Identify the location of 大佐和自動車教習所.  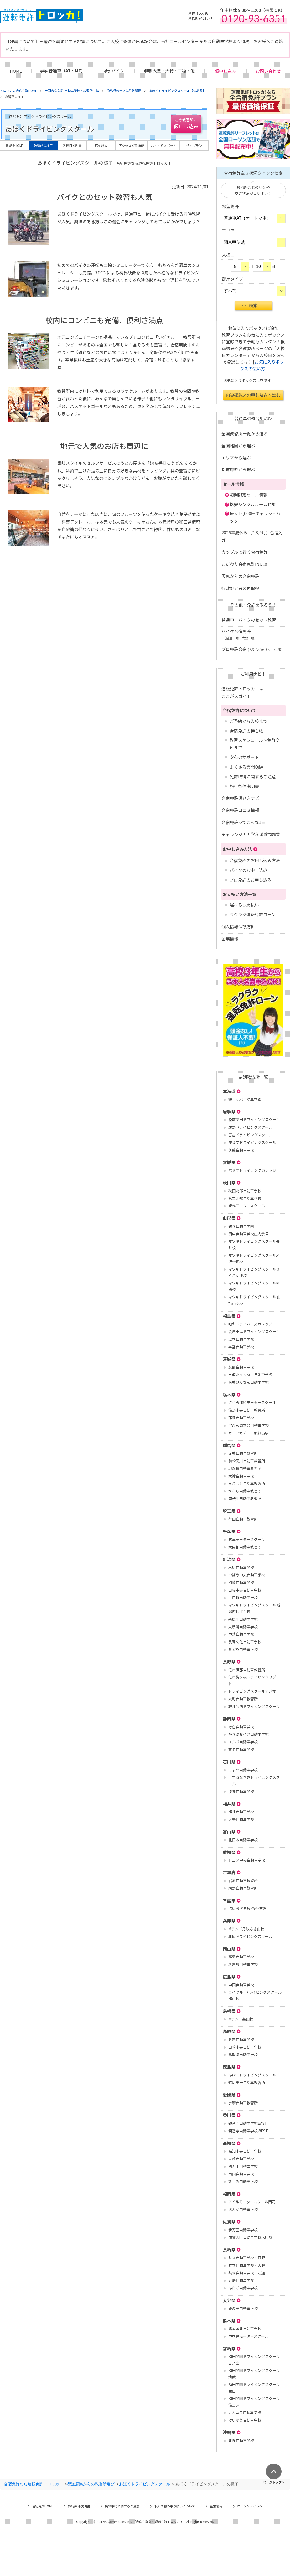
(244, 1546).